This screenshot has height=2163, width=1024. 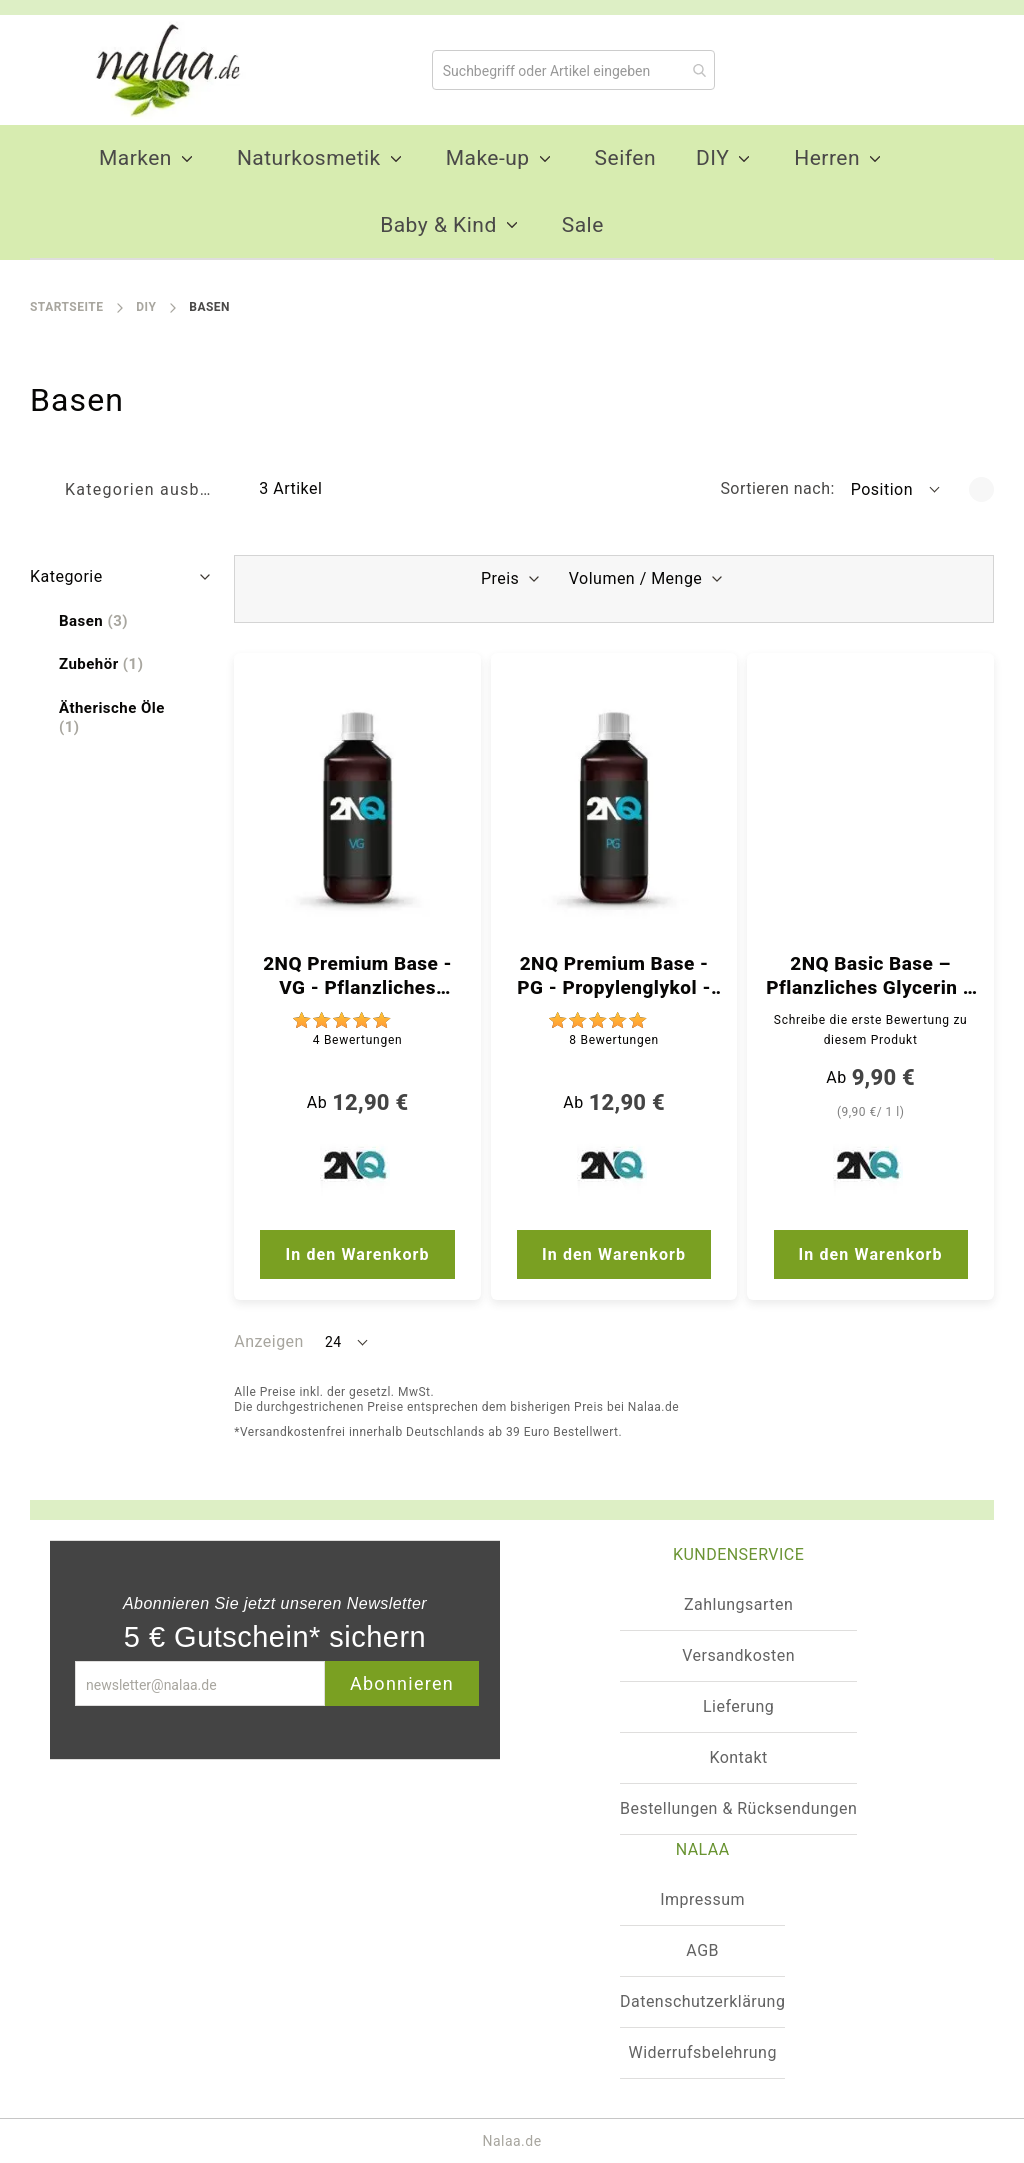 I want to click on [combobox], so click(x=573, y=70).